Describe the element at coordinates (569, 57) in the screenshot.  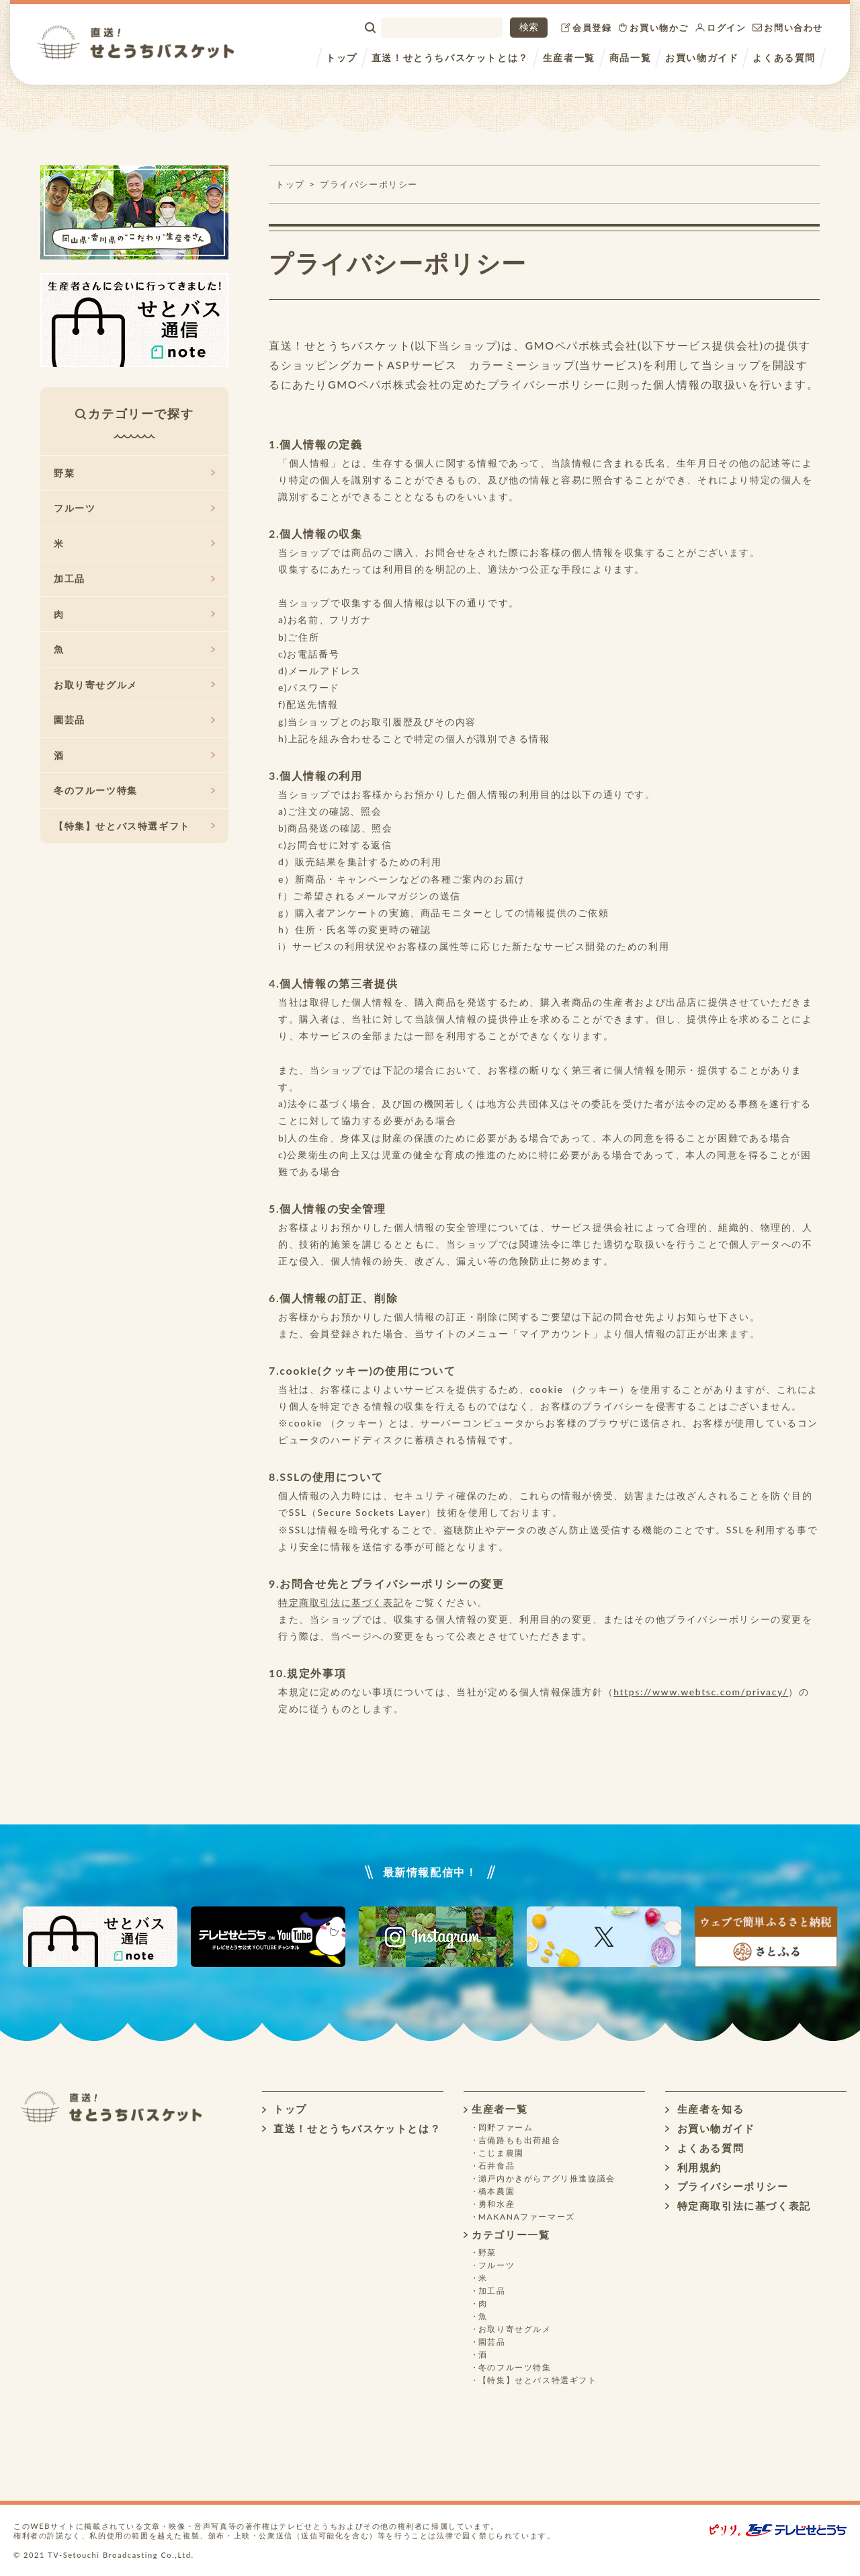
I see `生産者一覧` at that location.